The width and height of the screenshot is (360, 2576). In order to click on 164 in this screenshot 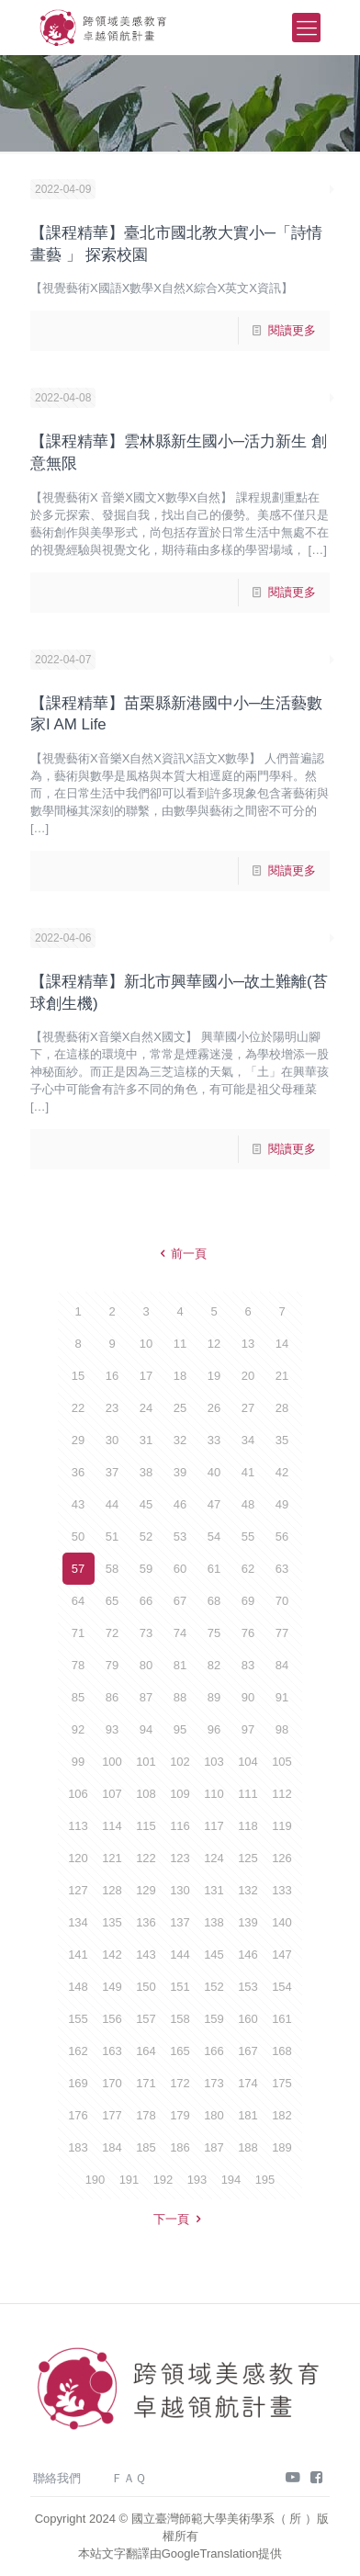, I will do `click(146, 2051)`.